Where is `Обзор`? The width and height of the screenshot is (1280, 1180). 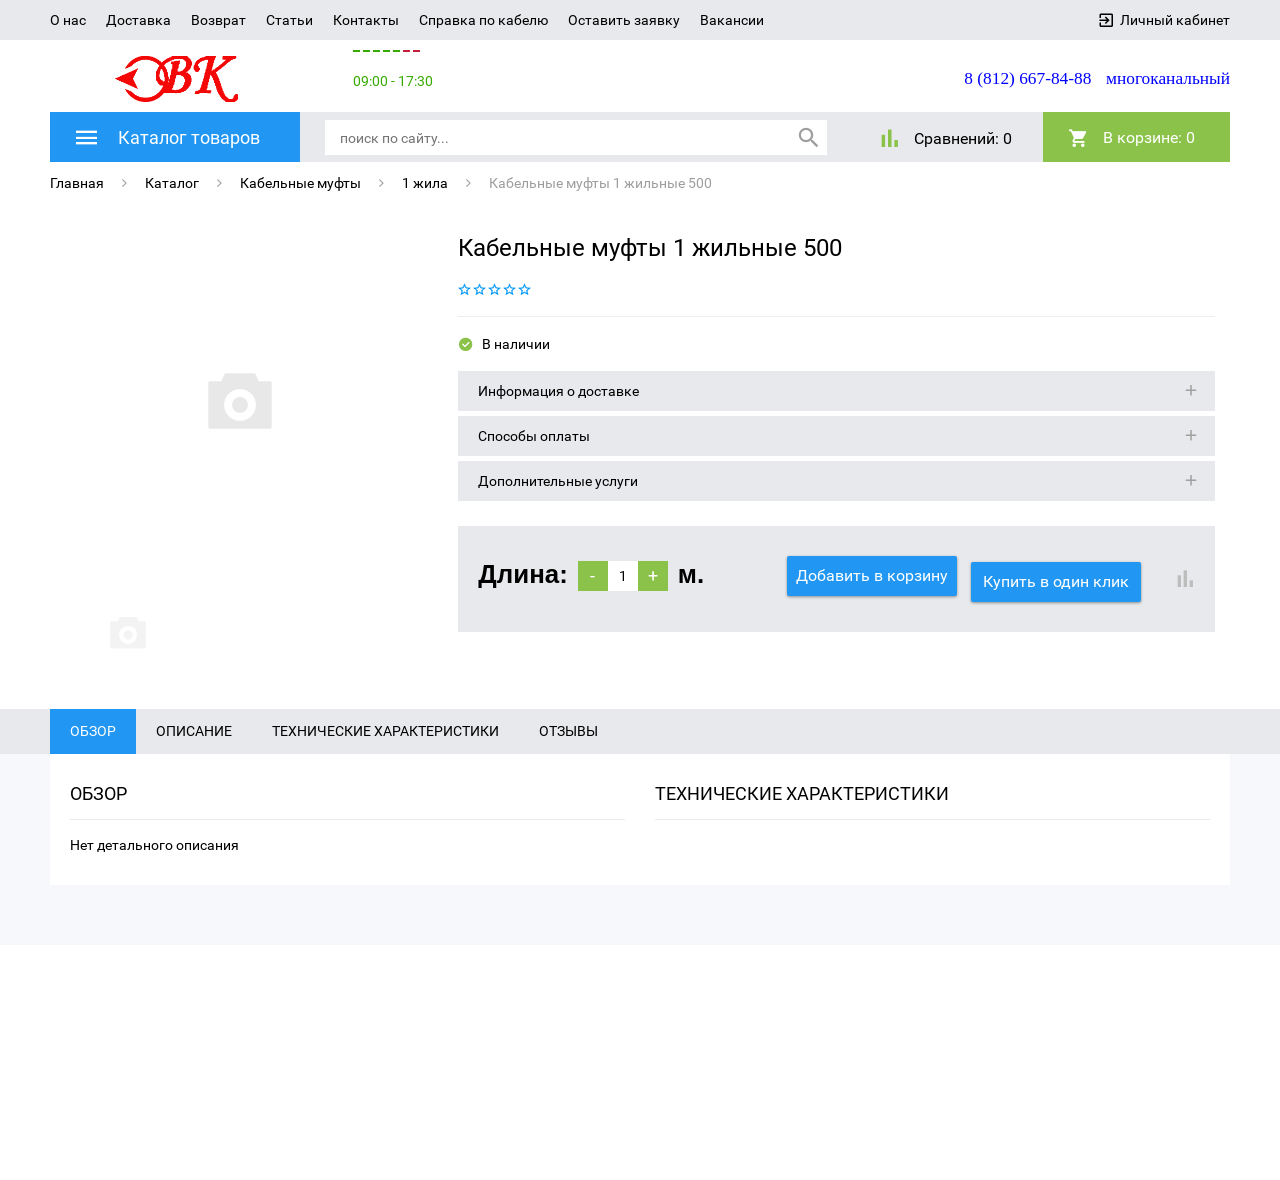
Обзор is located at coordinates (93, 769).